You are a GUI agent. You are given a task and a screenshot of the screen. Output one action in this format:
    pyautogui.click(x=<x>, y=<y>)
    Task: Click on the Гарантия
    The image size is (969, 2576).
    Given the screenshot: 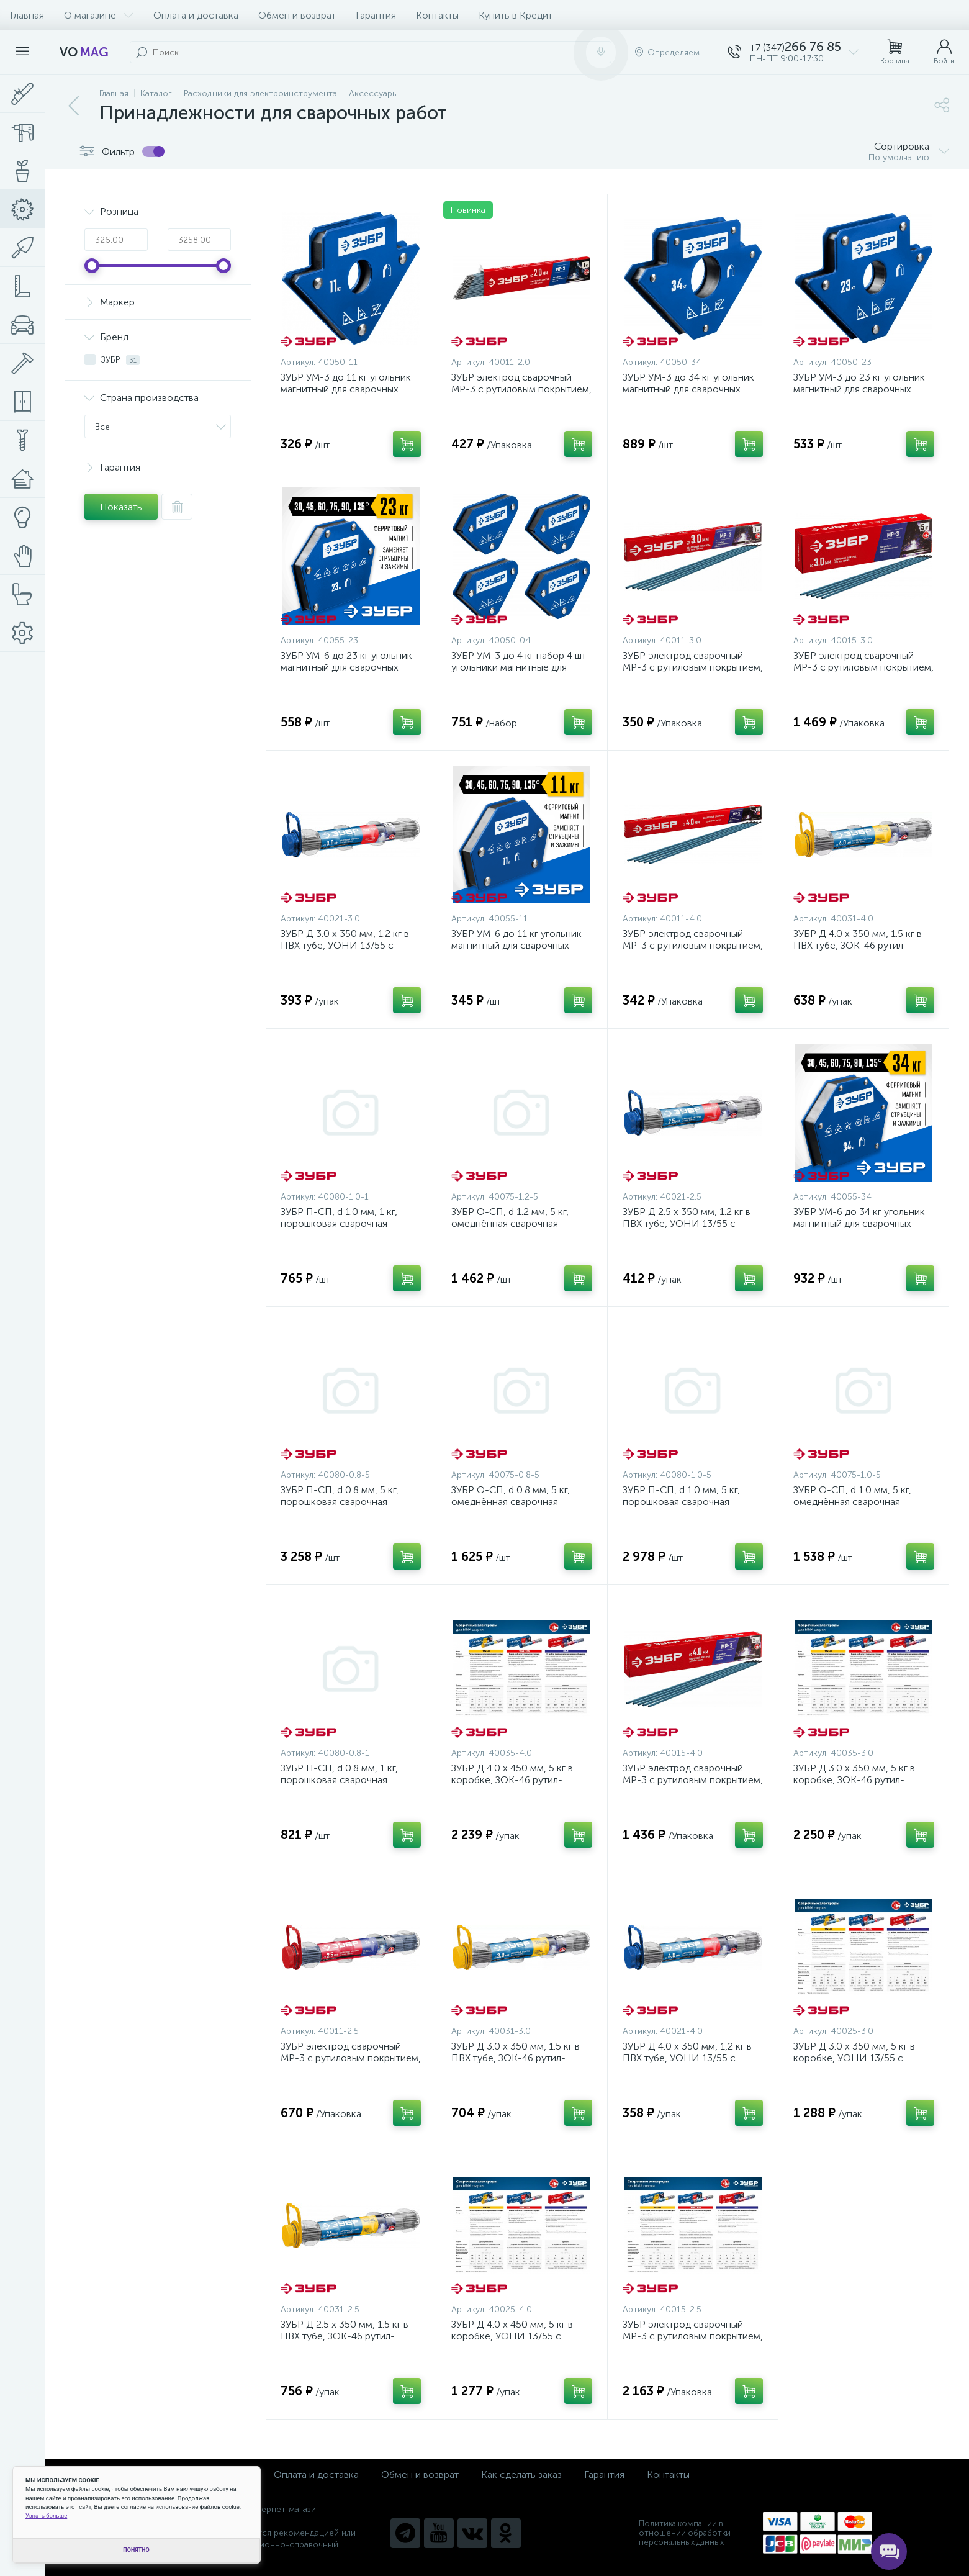 What is the action you would take?
    pyautogui.click(x=376, y=15)
    